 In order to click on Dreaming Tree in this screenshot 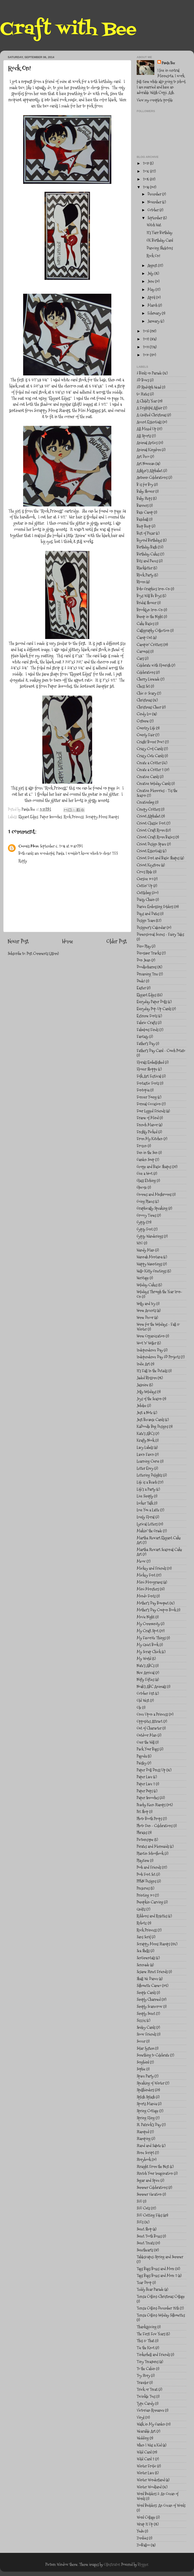, I will do `click(147, 974)`.